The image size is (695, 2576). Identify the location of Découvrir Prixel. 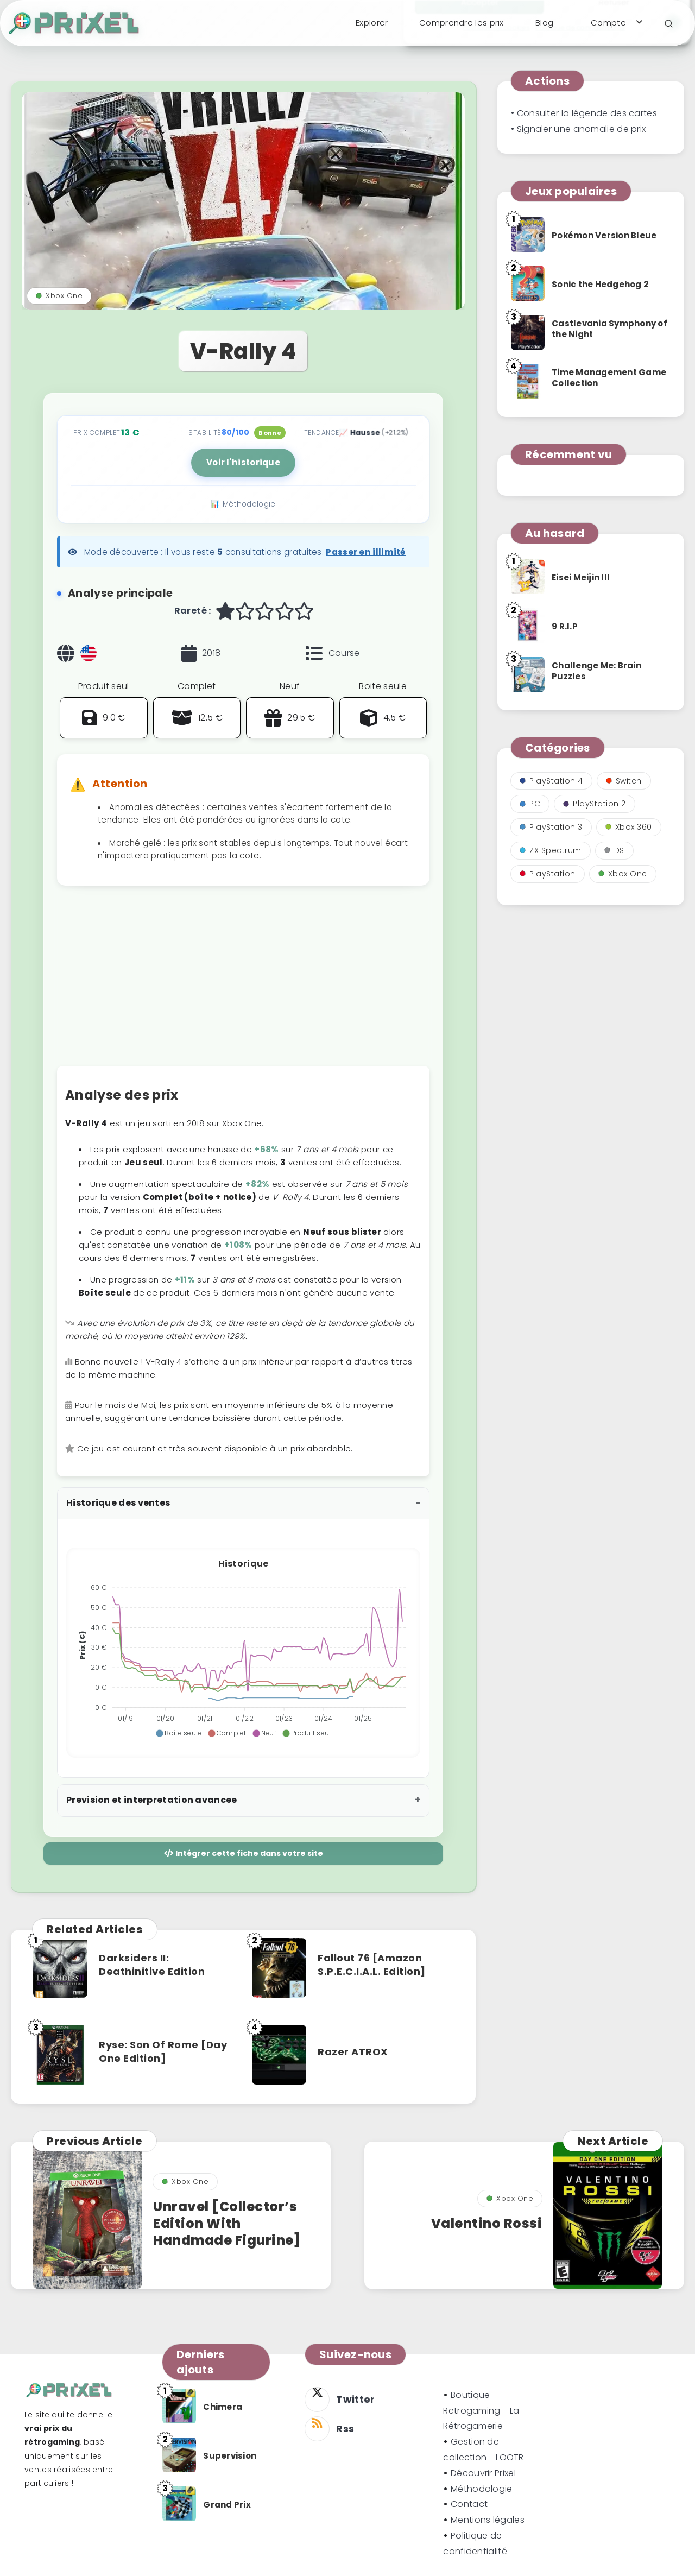
(483, 2473).